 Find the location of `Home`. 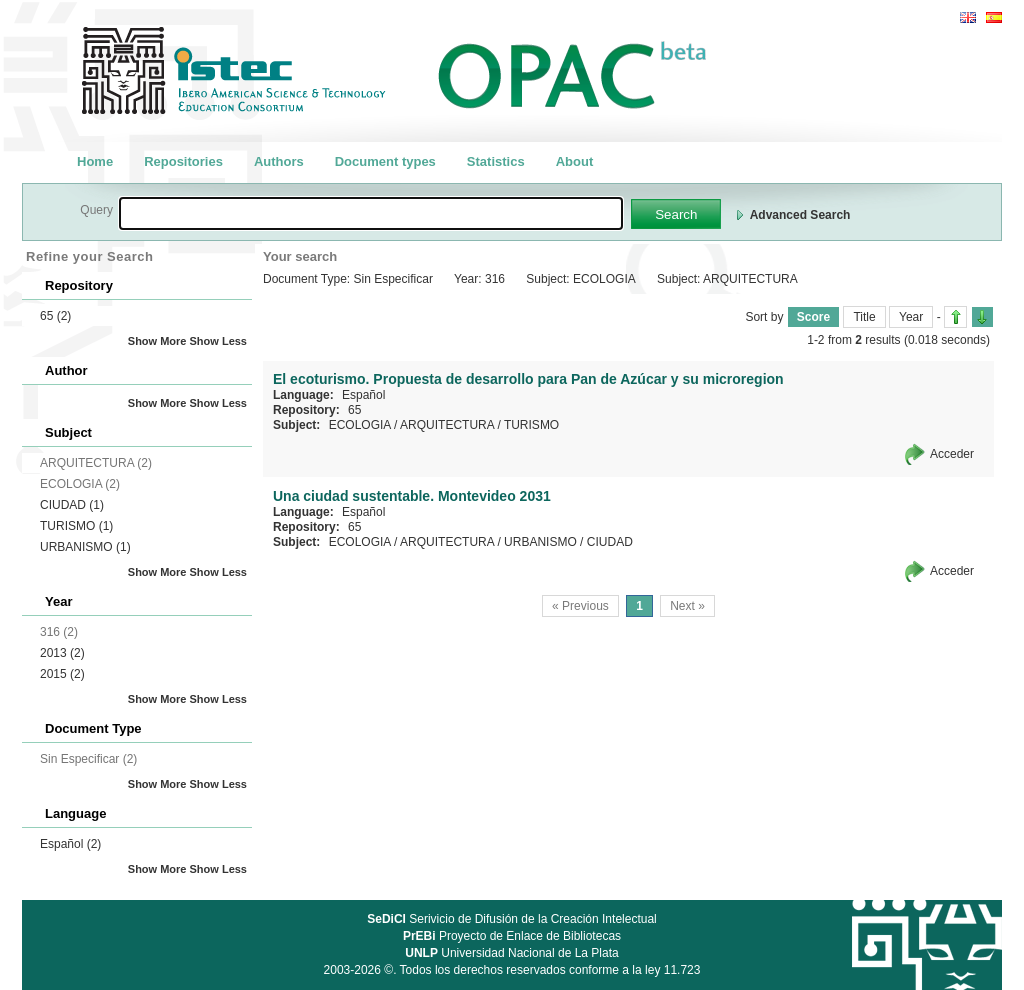

Home is located at coordinates (95, 161).